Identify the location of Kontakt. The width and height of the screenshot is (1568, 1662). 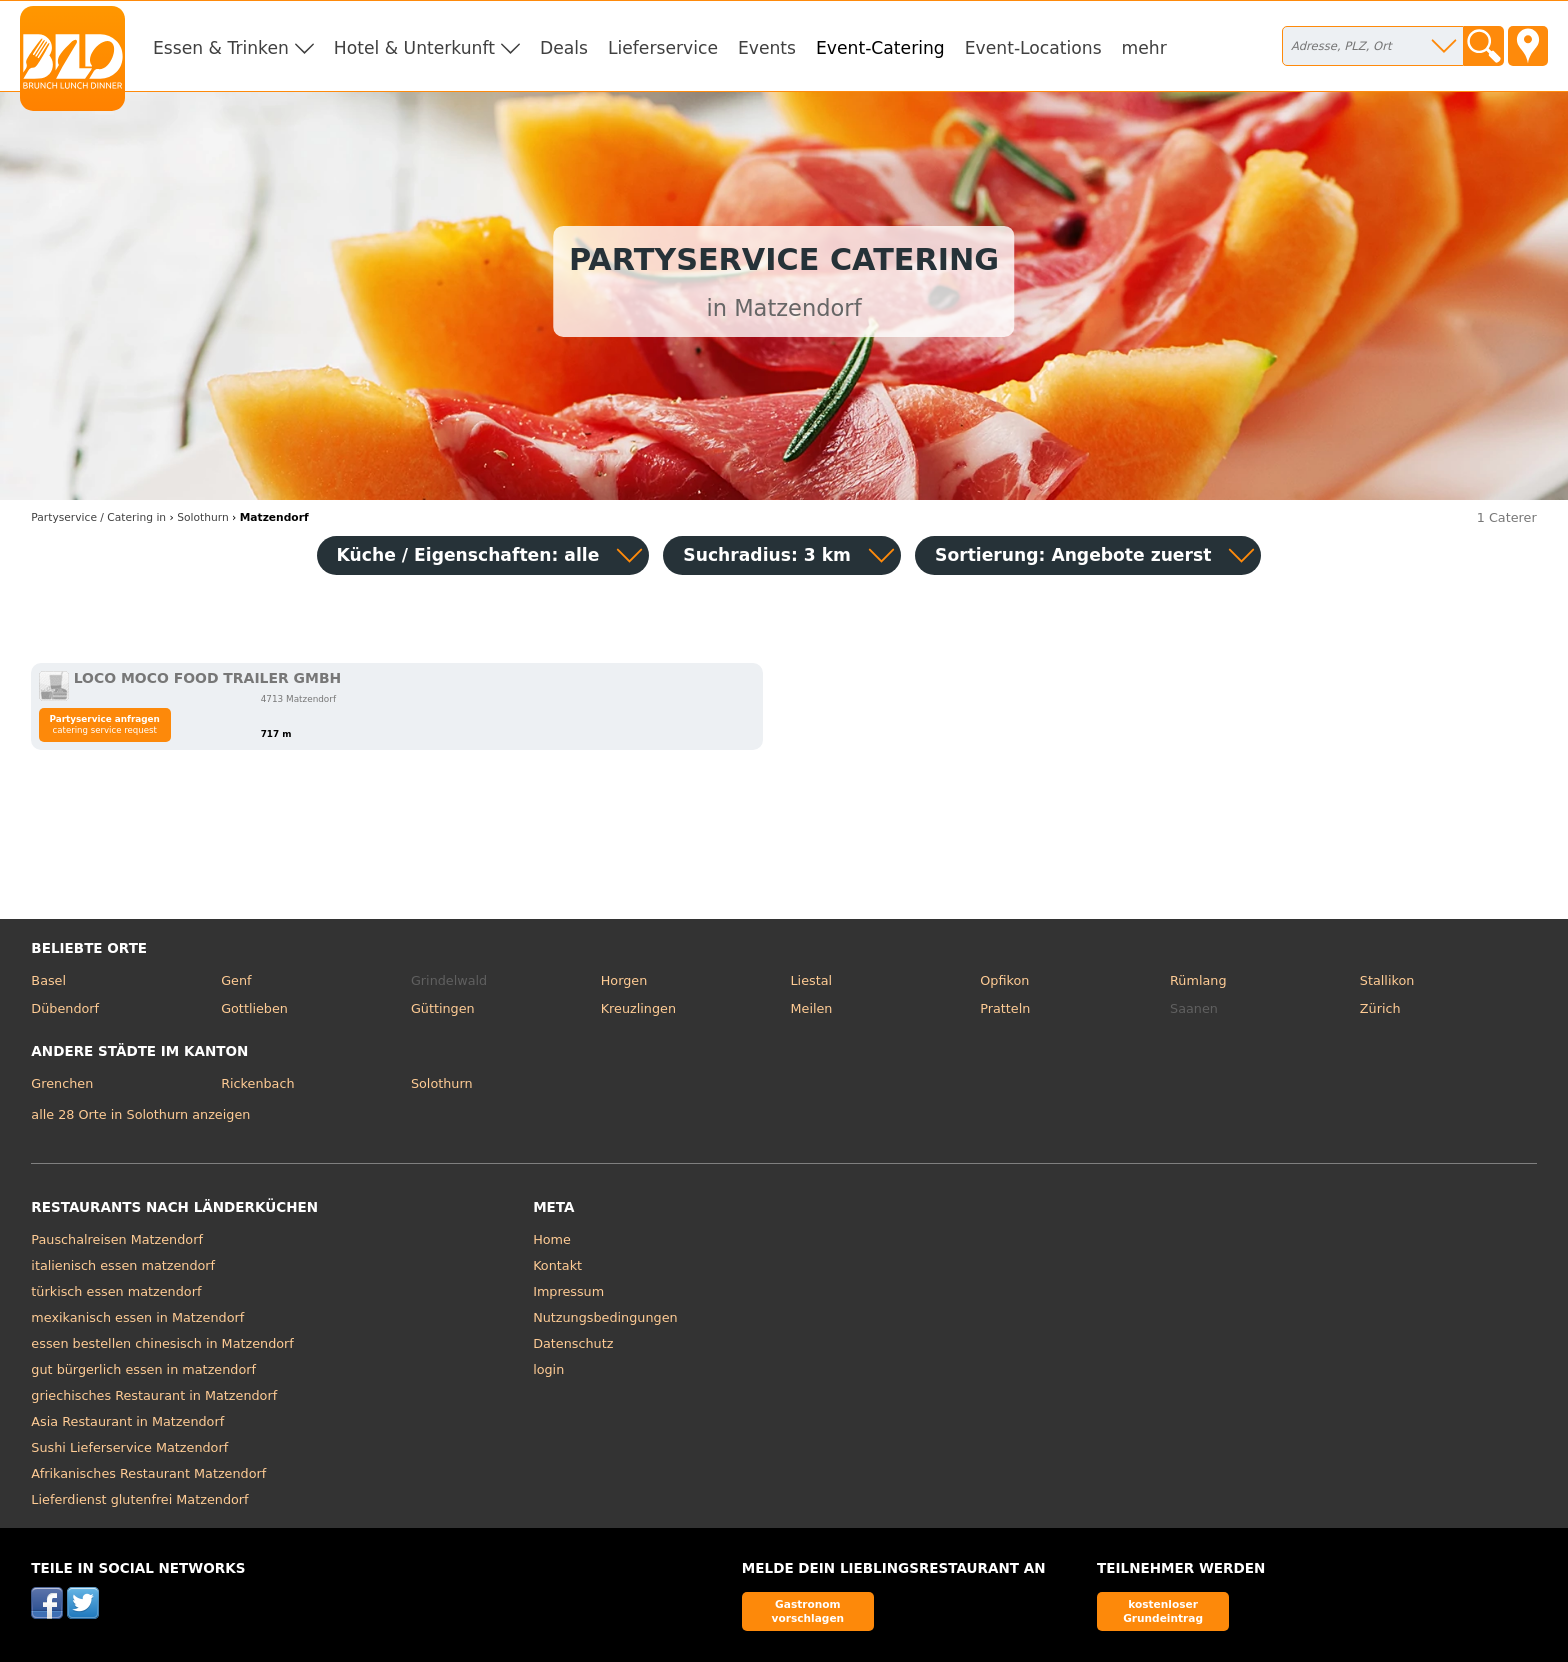
(557, 1265).